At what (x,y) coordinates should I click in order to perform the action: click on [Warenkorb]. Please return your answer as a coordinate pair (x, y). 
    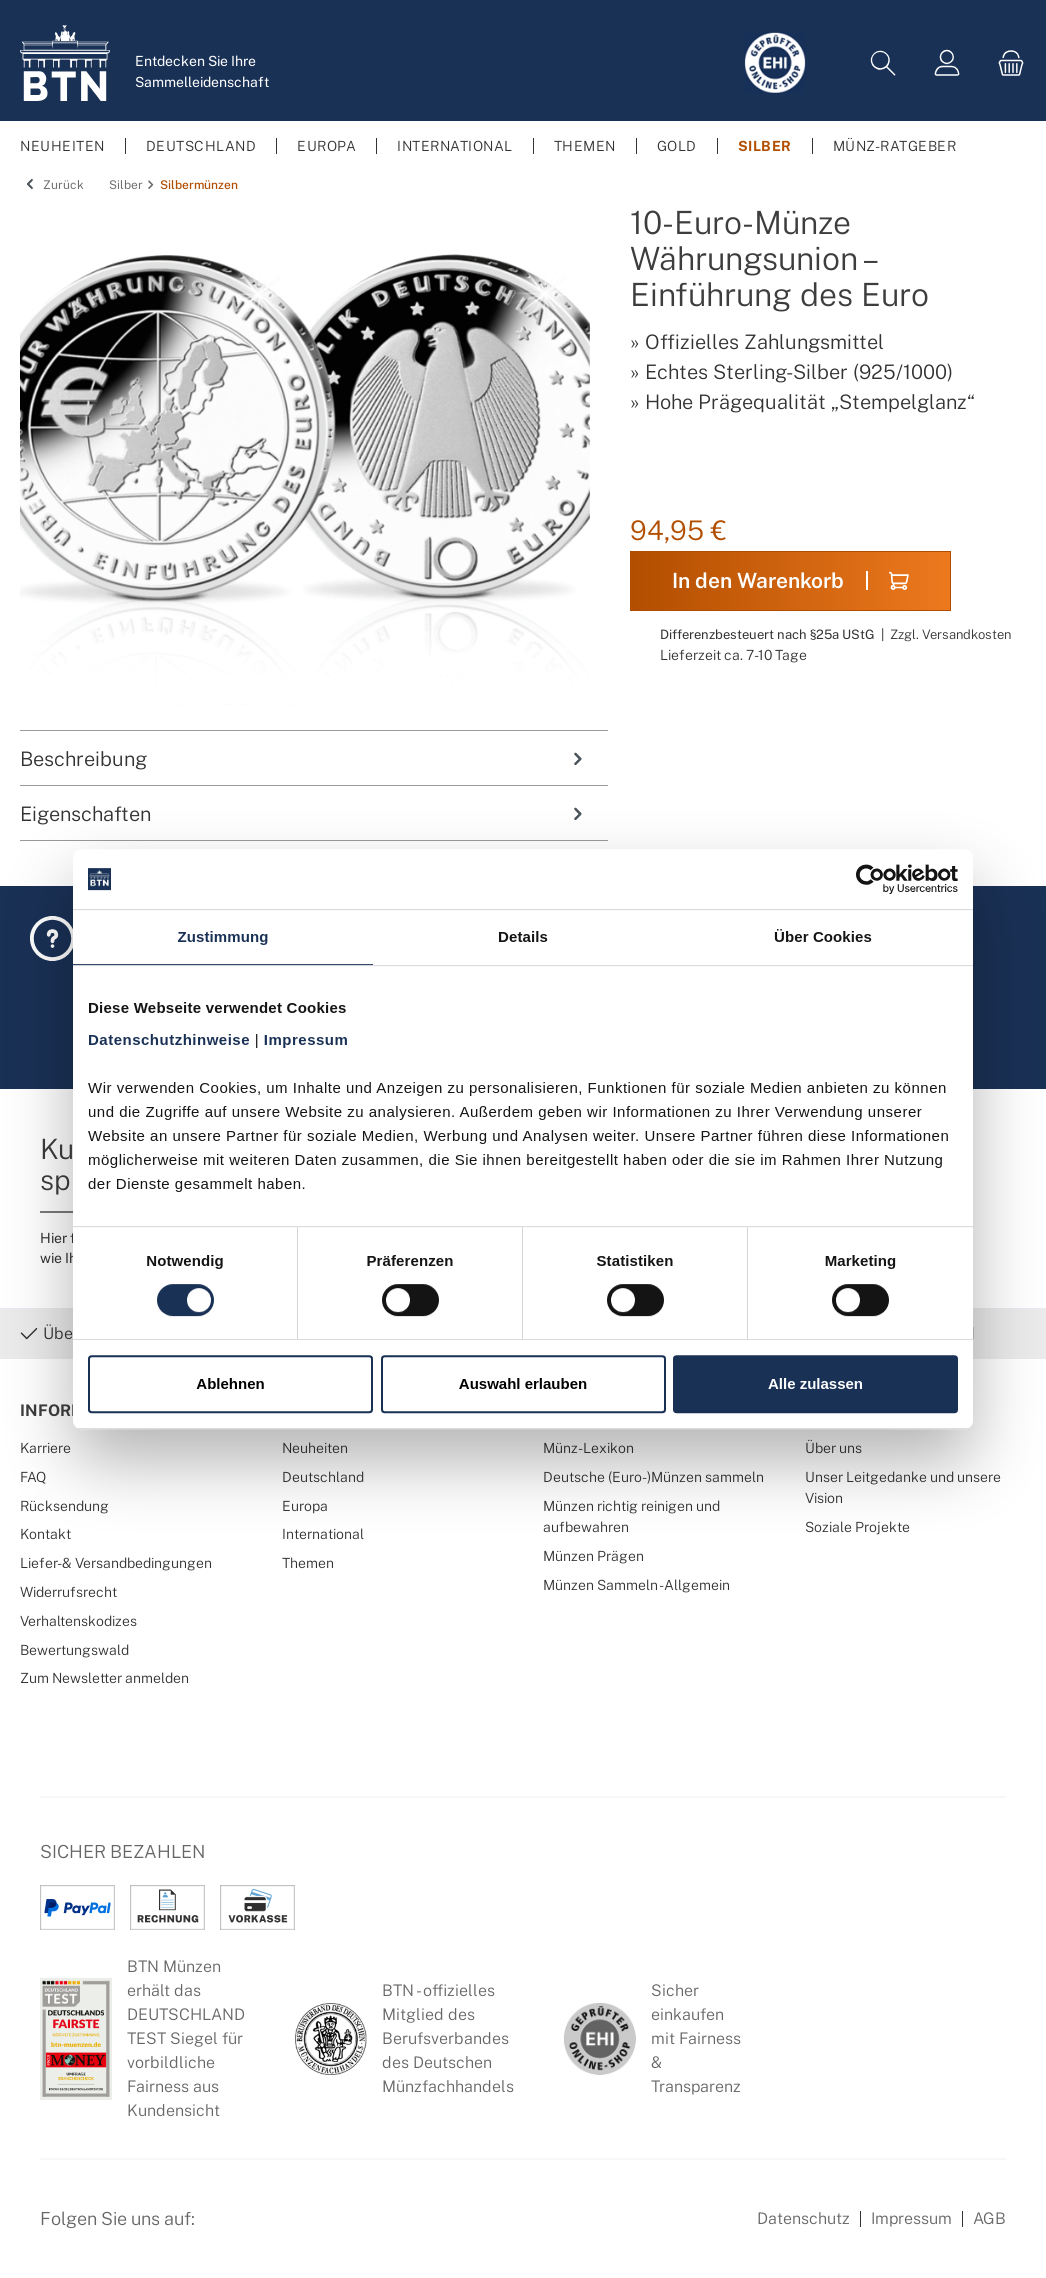
    Looking at the image, I should click on (1005, 63).